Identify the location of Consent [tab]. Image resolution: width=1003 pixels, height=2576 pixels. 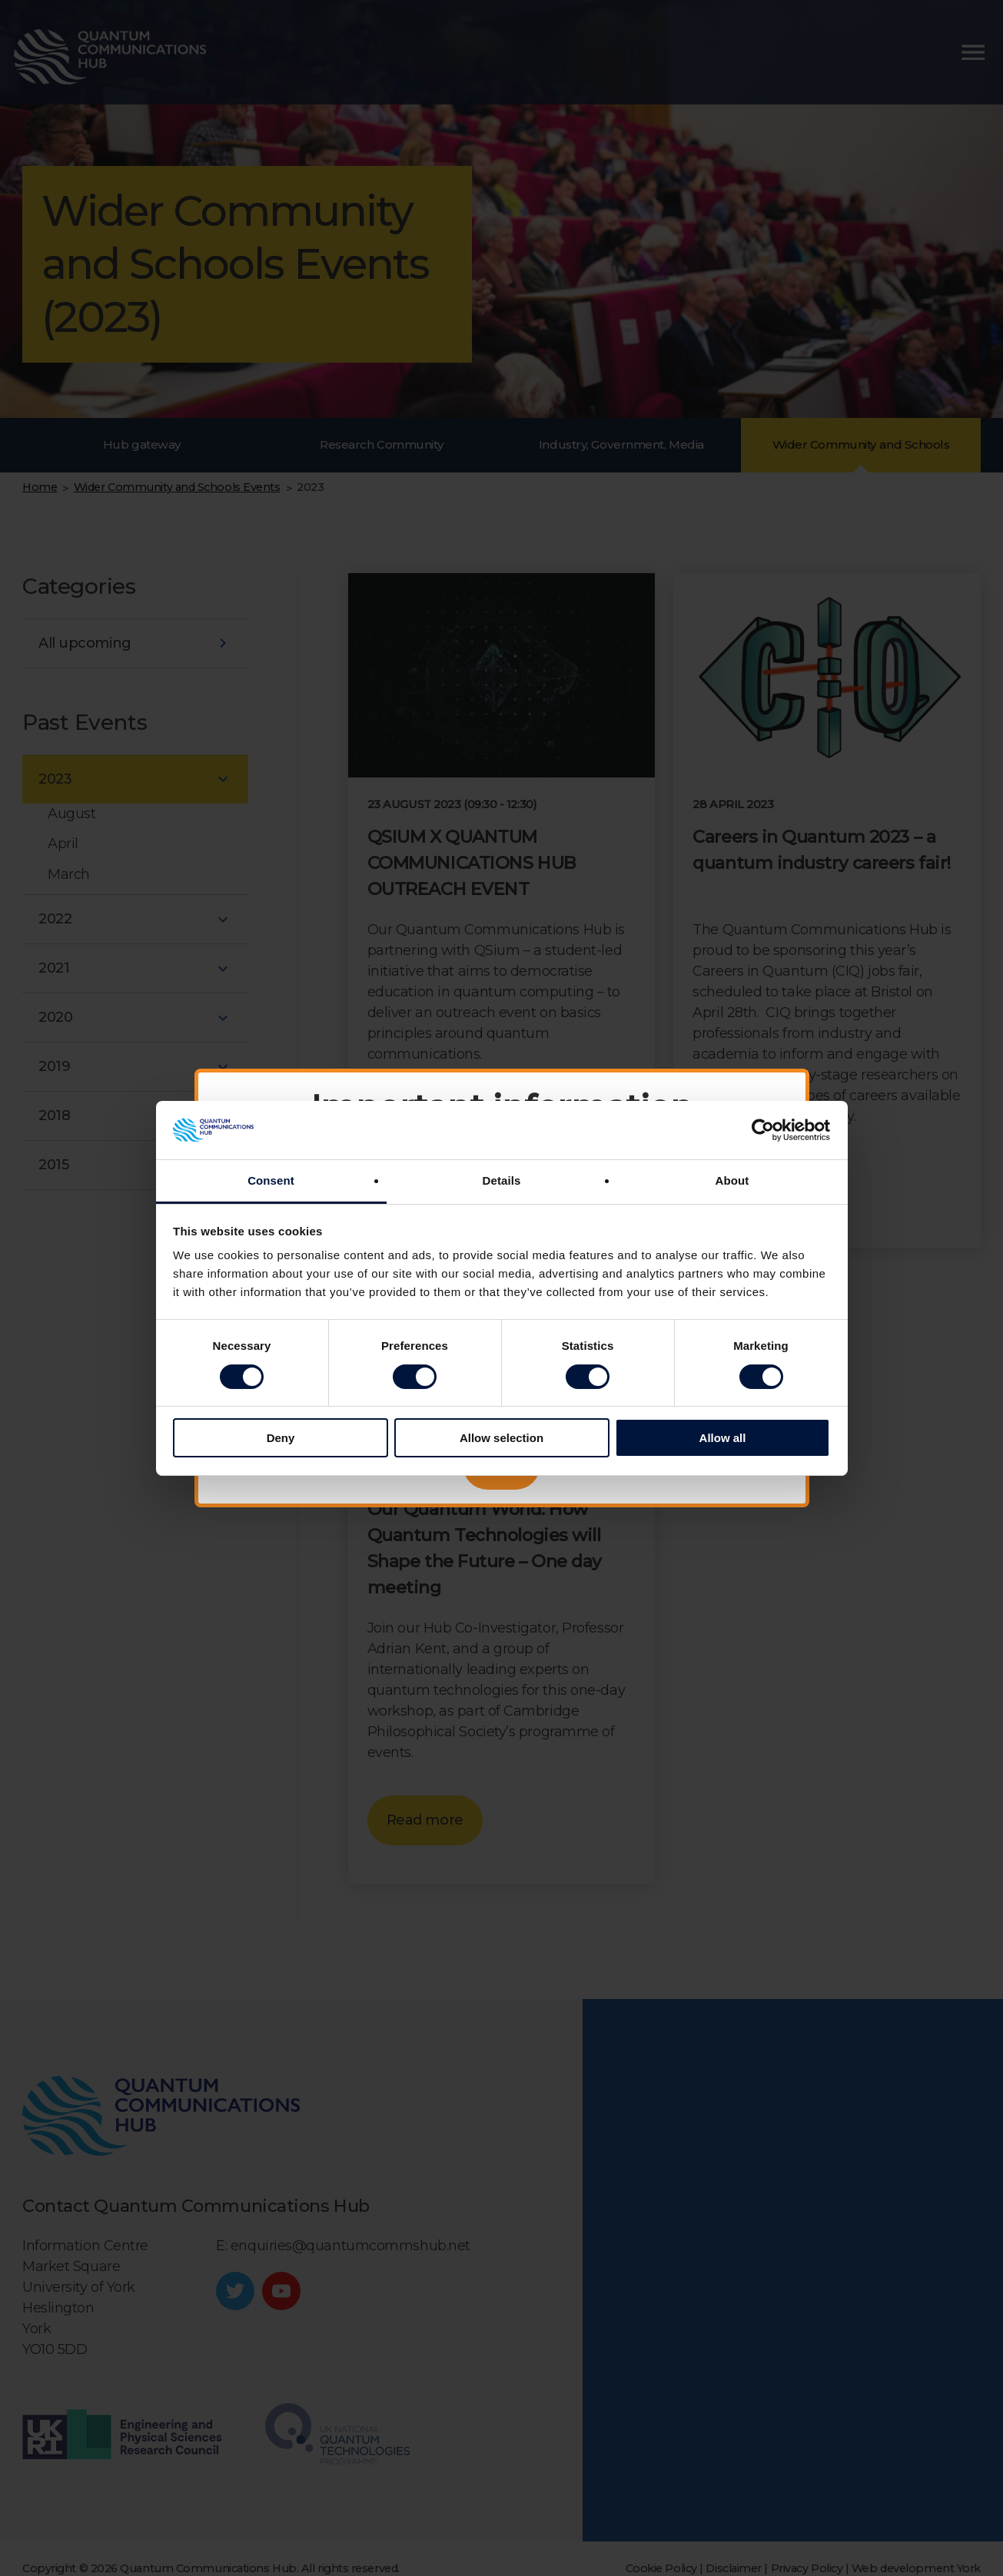
(270, 1180).